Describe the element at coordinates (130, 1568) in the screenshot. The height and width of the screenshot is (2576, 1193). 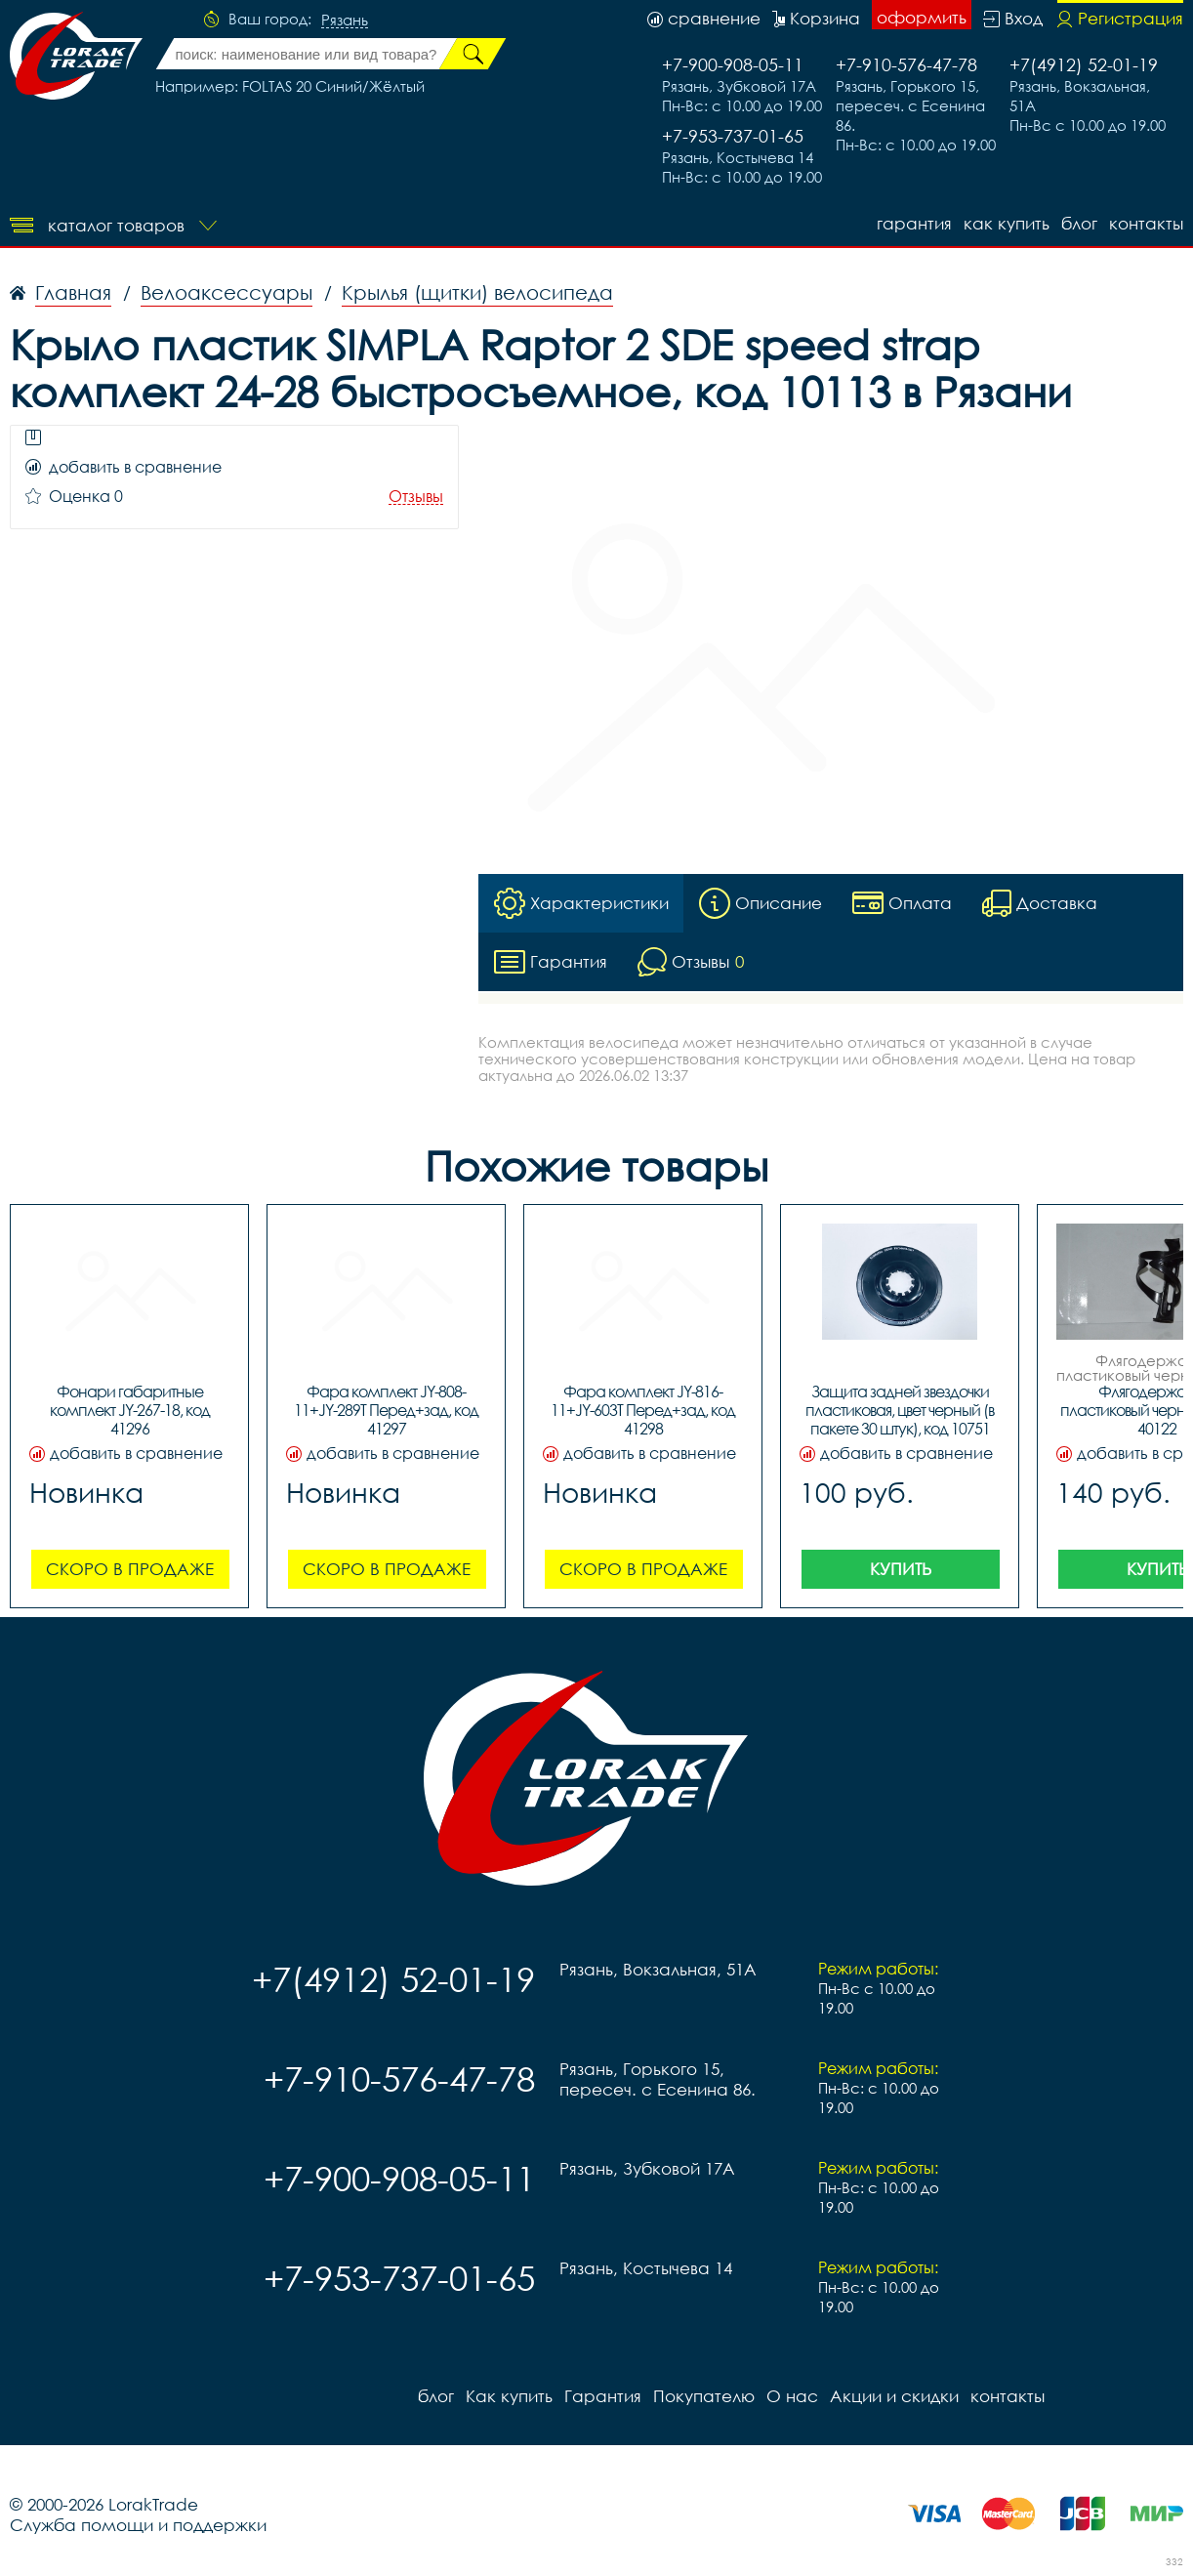
I see `Скоро в продаже` at that location.